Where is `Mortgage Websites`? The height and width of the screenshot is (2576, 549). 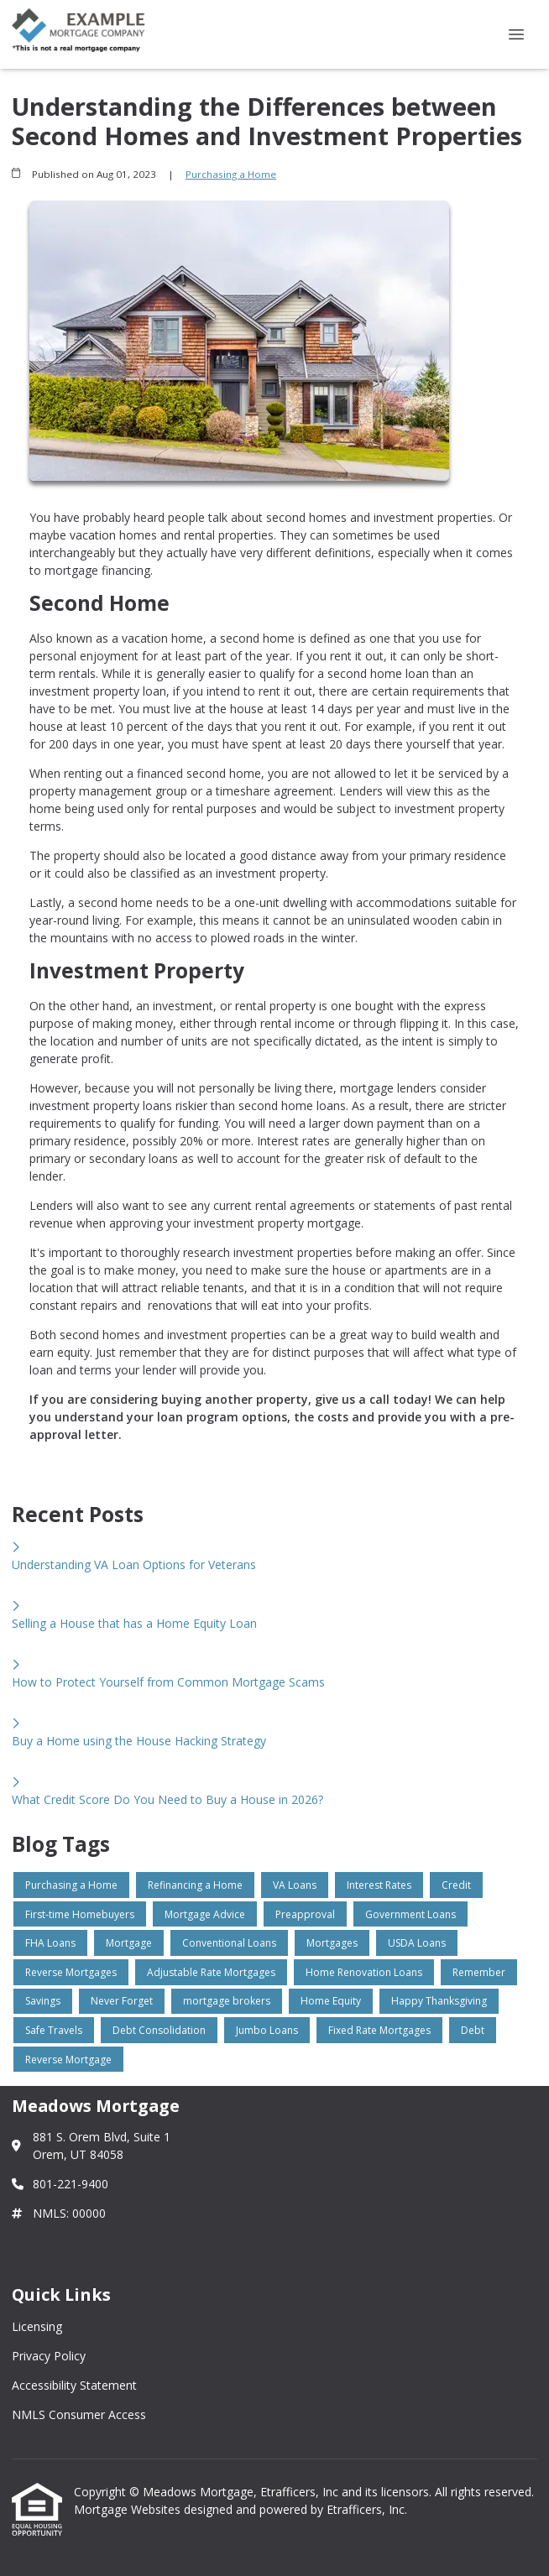
Mortgage Websites is located at coordinates (129, 2509).